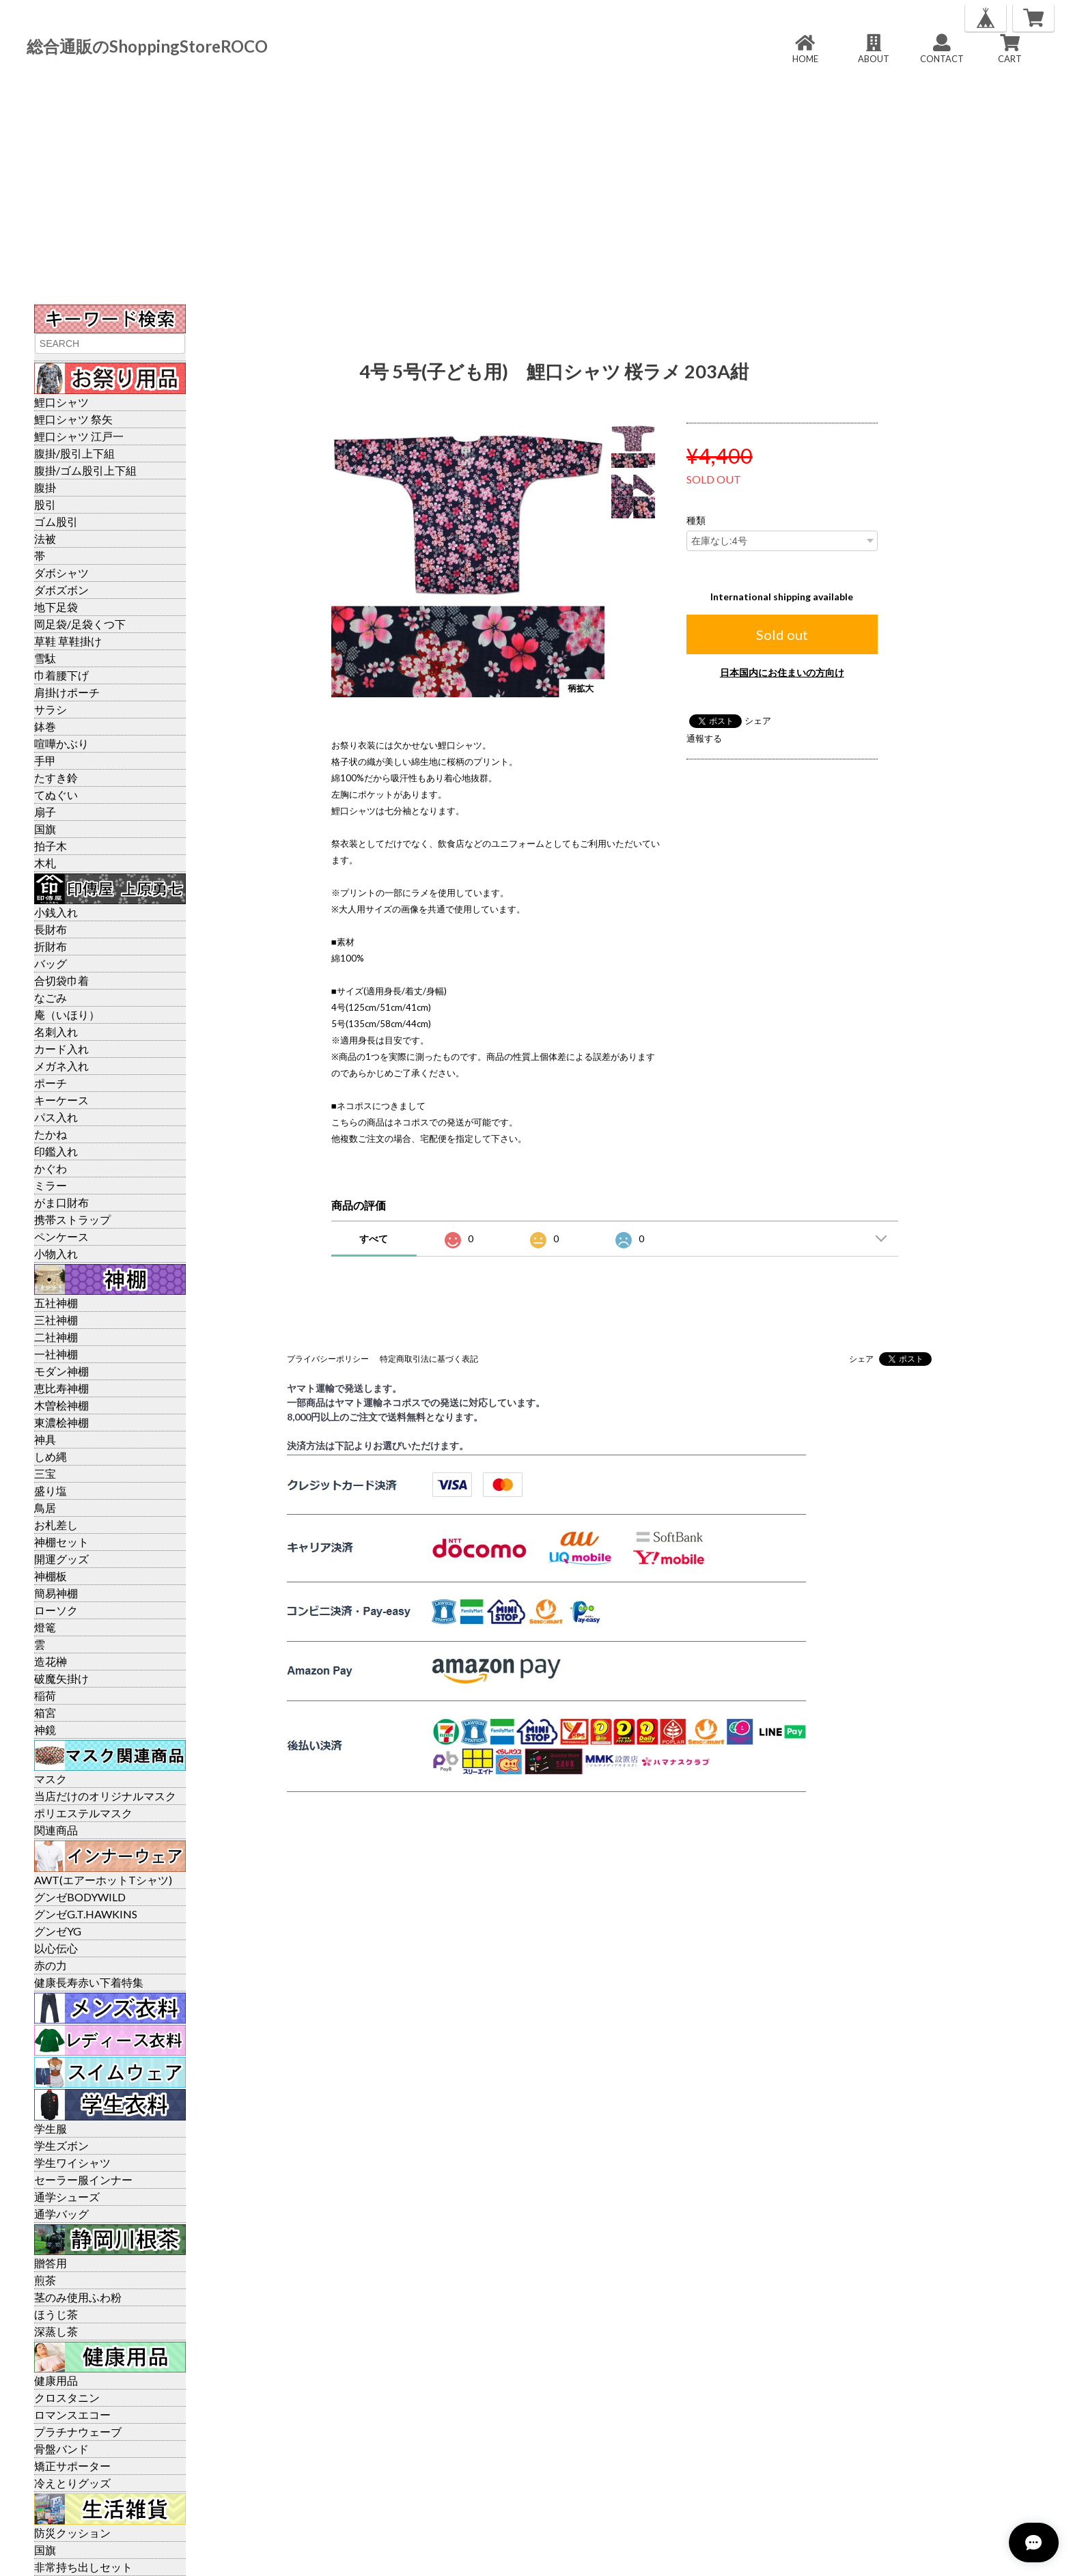  Describe the element at coordinates (74, 453) in the screenshot. I see `腹掛/股引上下組` at that location.